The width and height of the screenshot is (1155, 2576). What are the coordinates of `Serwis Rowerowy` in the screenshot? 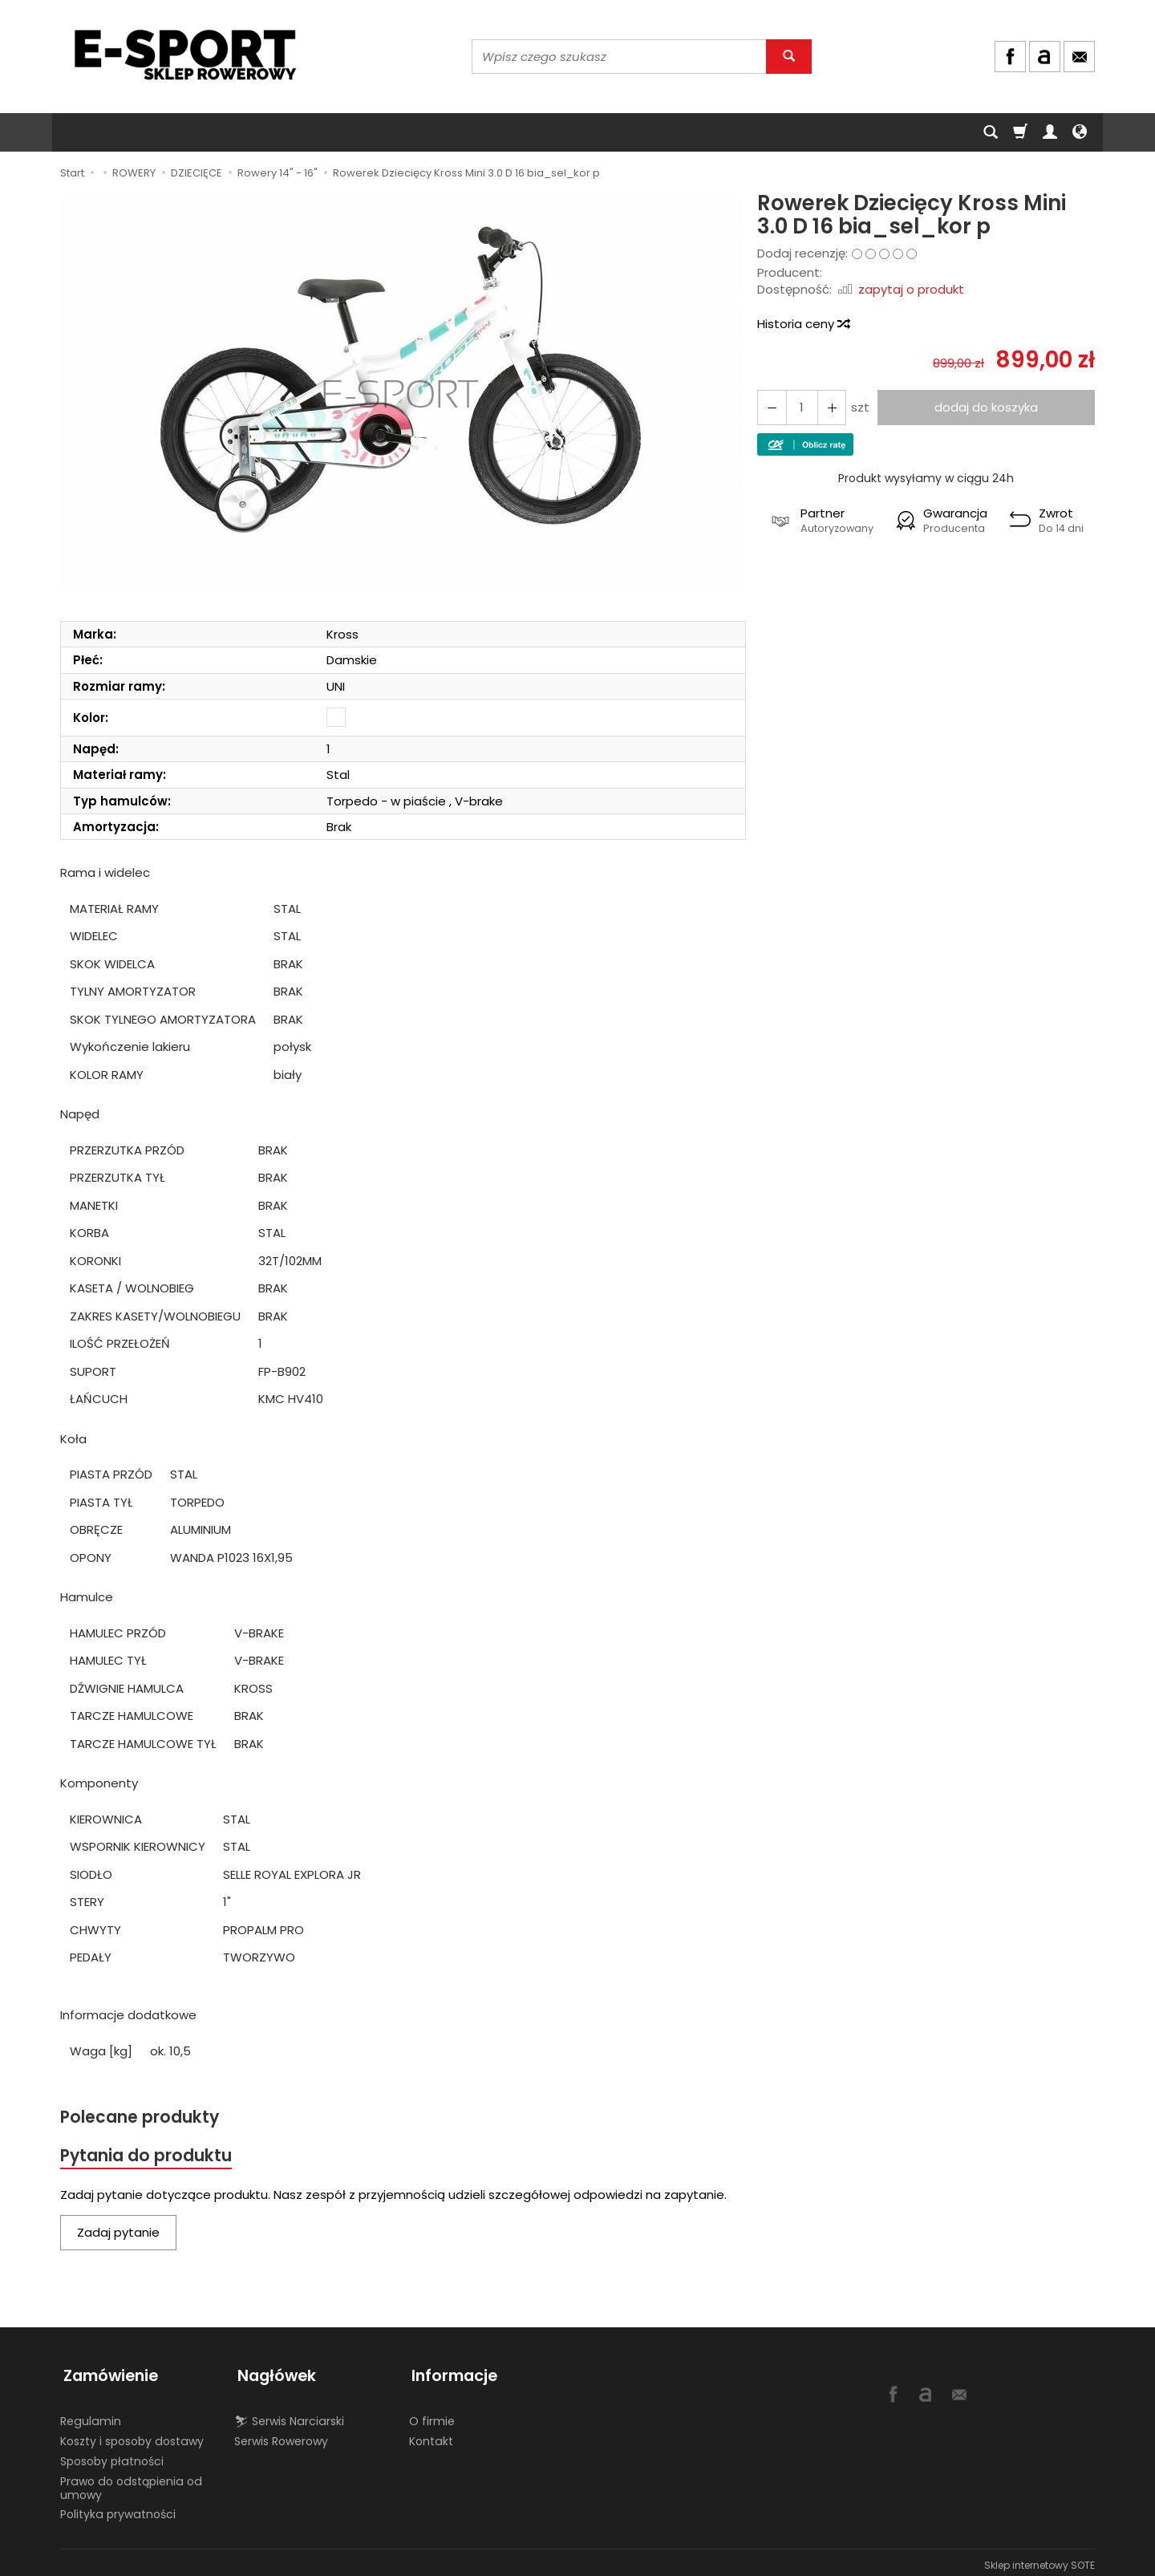 It's located at (281, 2436).